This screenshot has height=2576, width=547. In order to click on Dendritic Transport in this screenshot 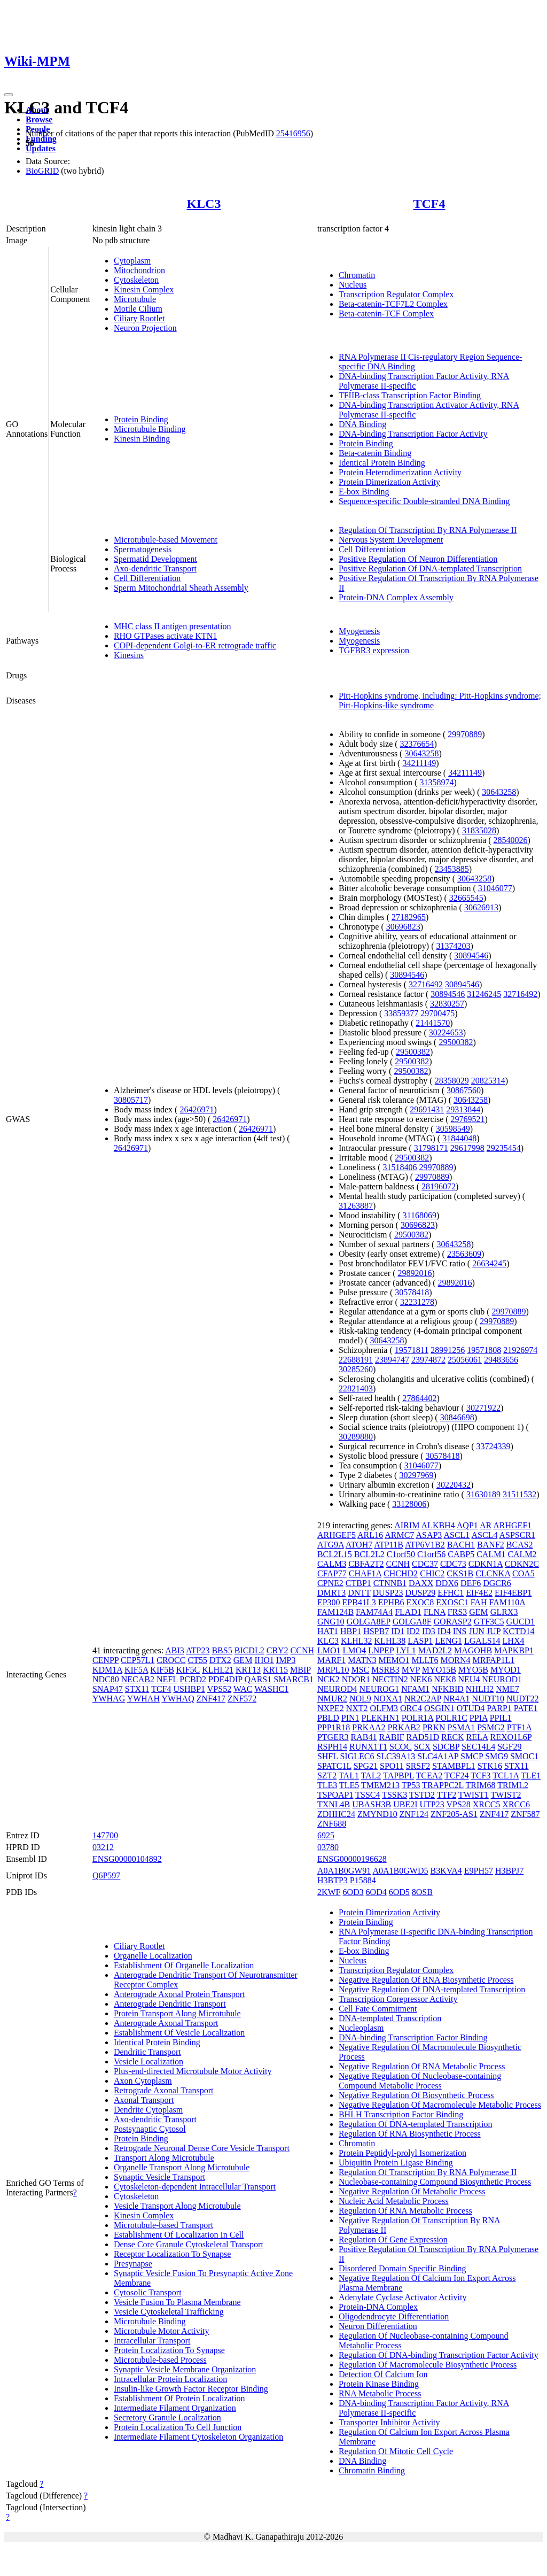, I will do `click(147, 2051)`.